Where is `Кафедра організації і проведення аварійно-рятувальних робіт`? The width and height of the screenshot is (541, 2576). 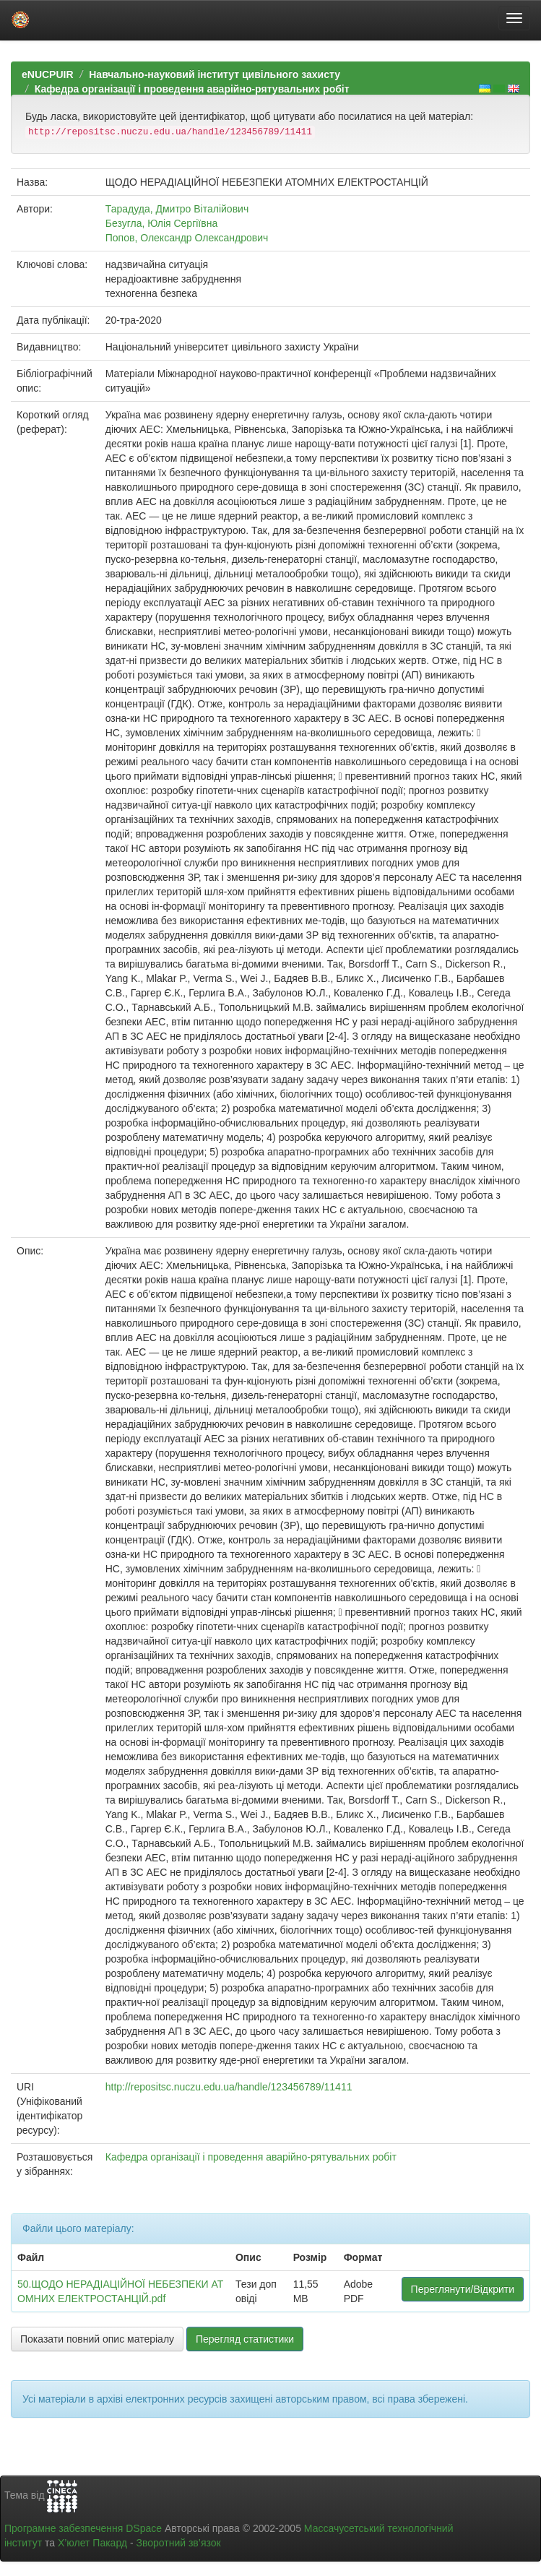
Кафедра організації і проведення аварійно-рятувальних робіт is located at coordinates (192, 89).